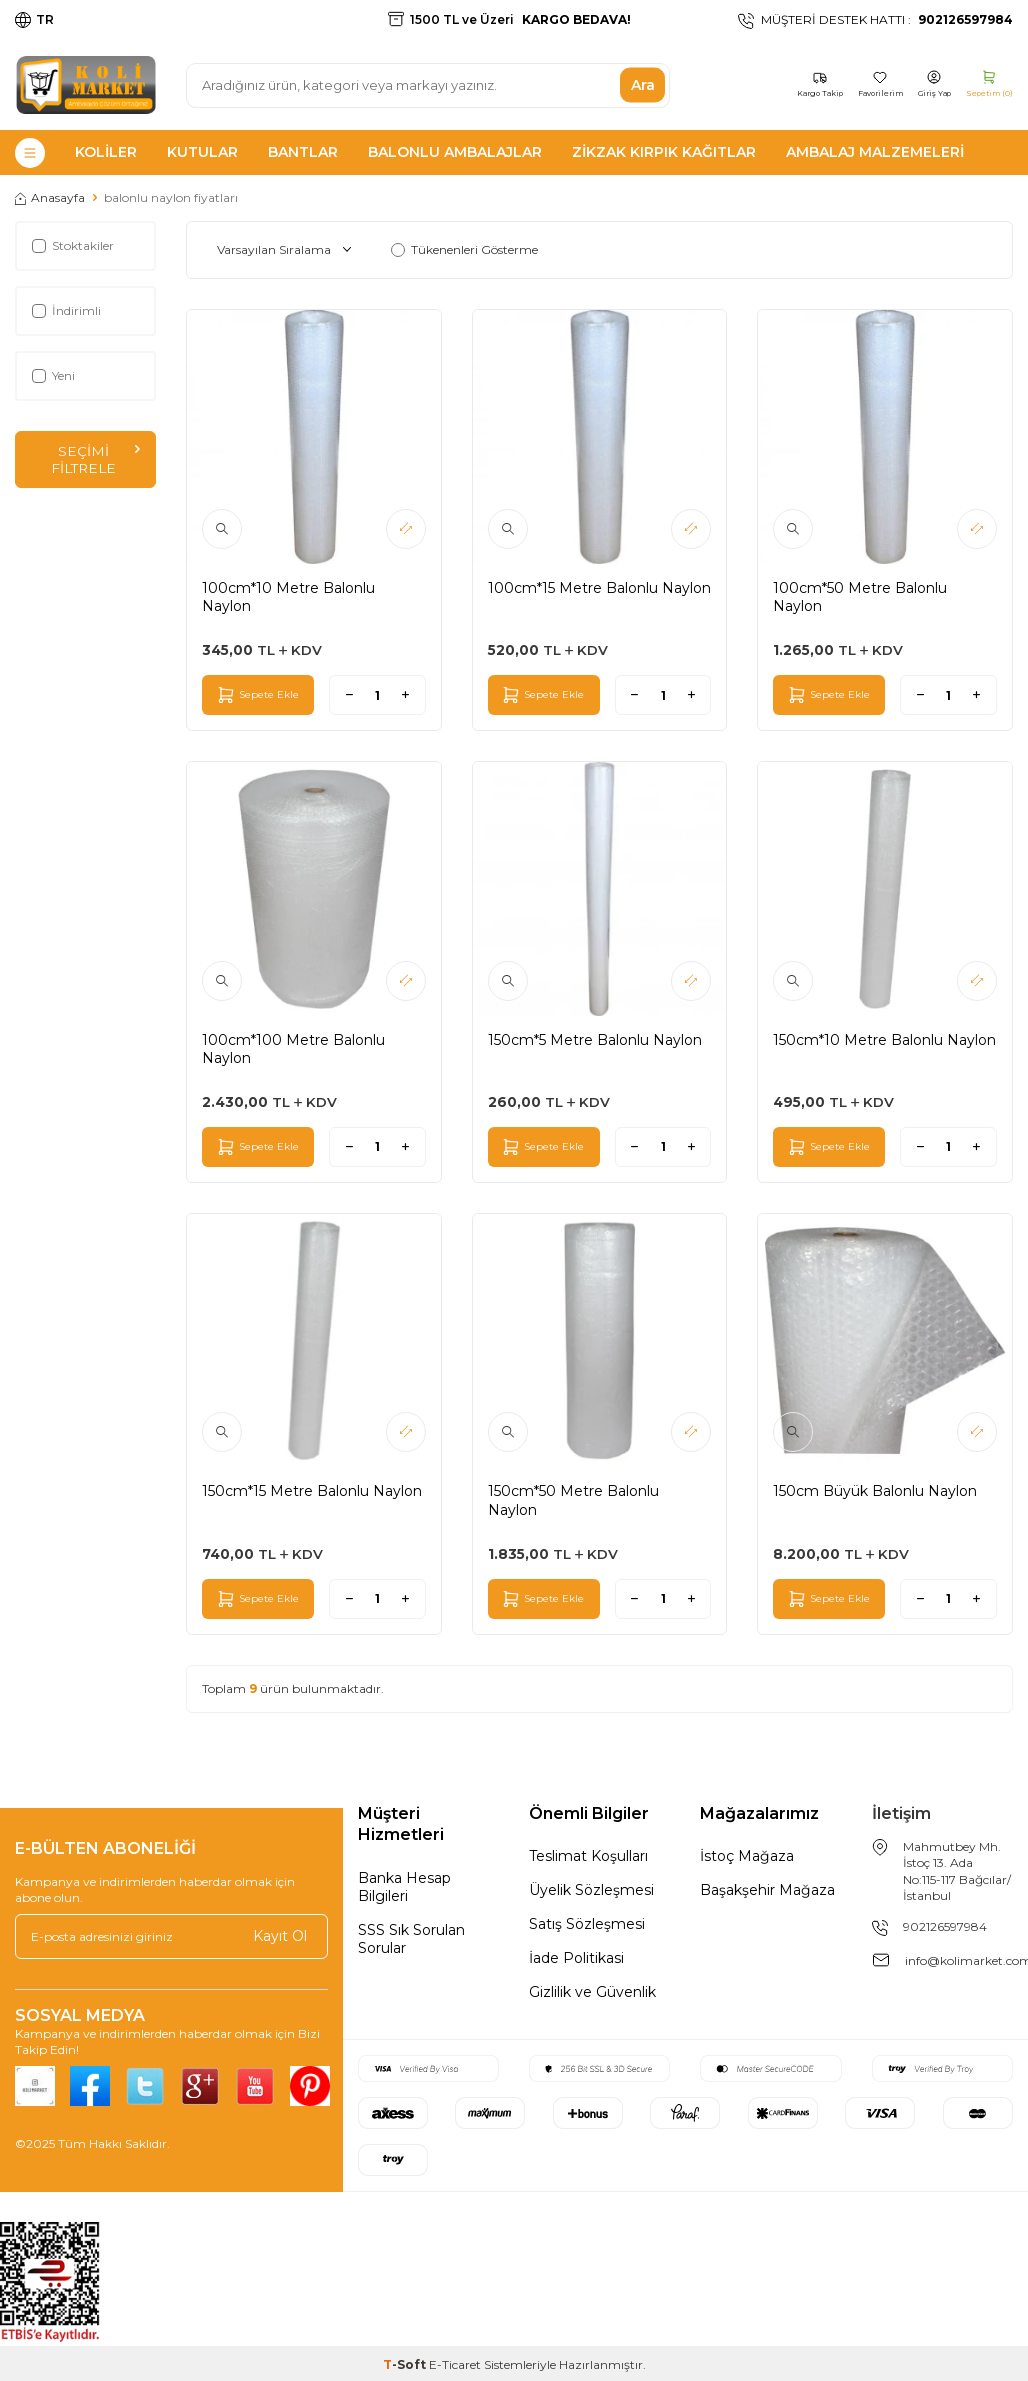  I want to click on 902126597984, so click(945, 1926).